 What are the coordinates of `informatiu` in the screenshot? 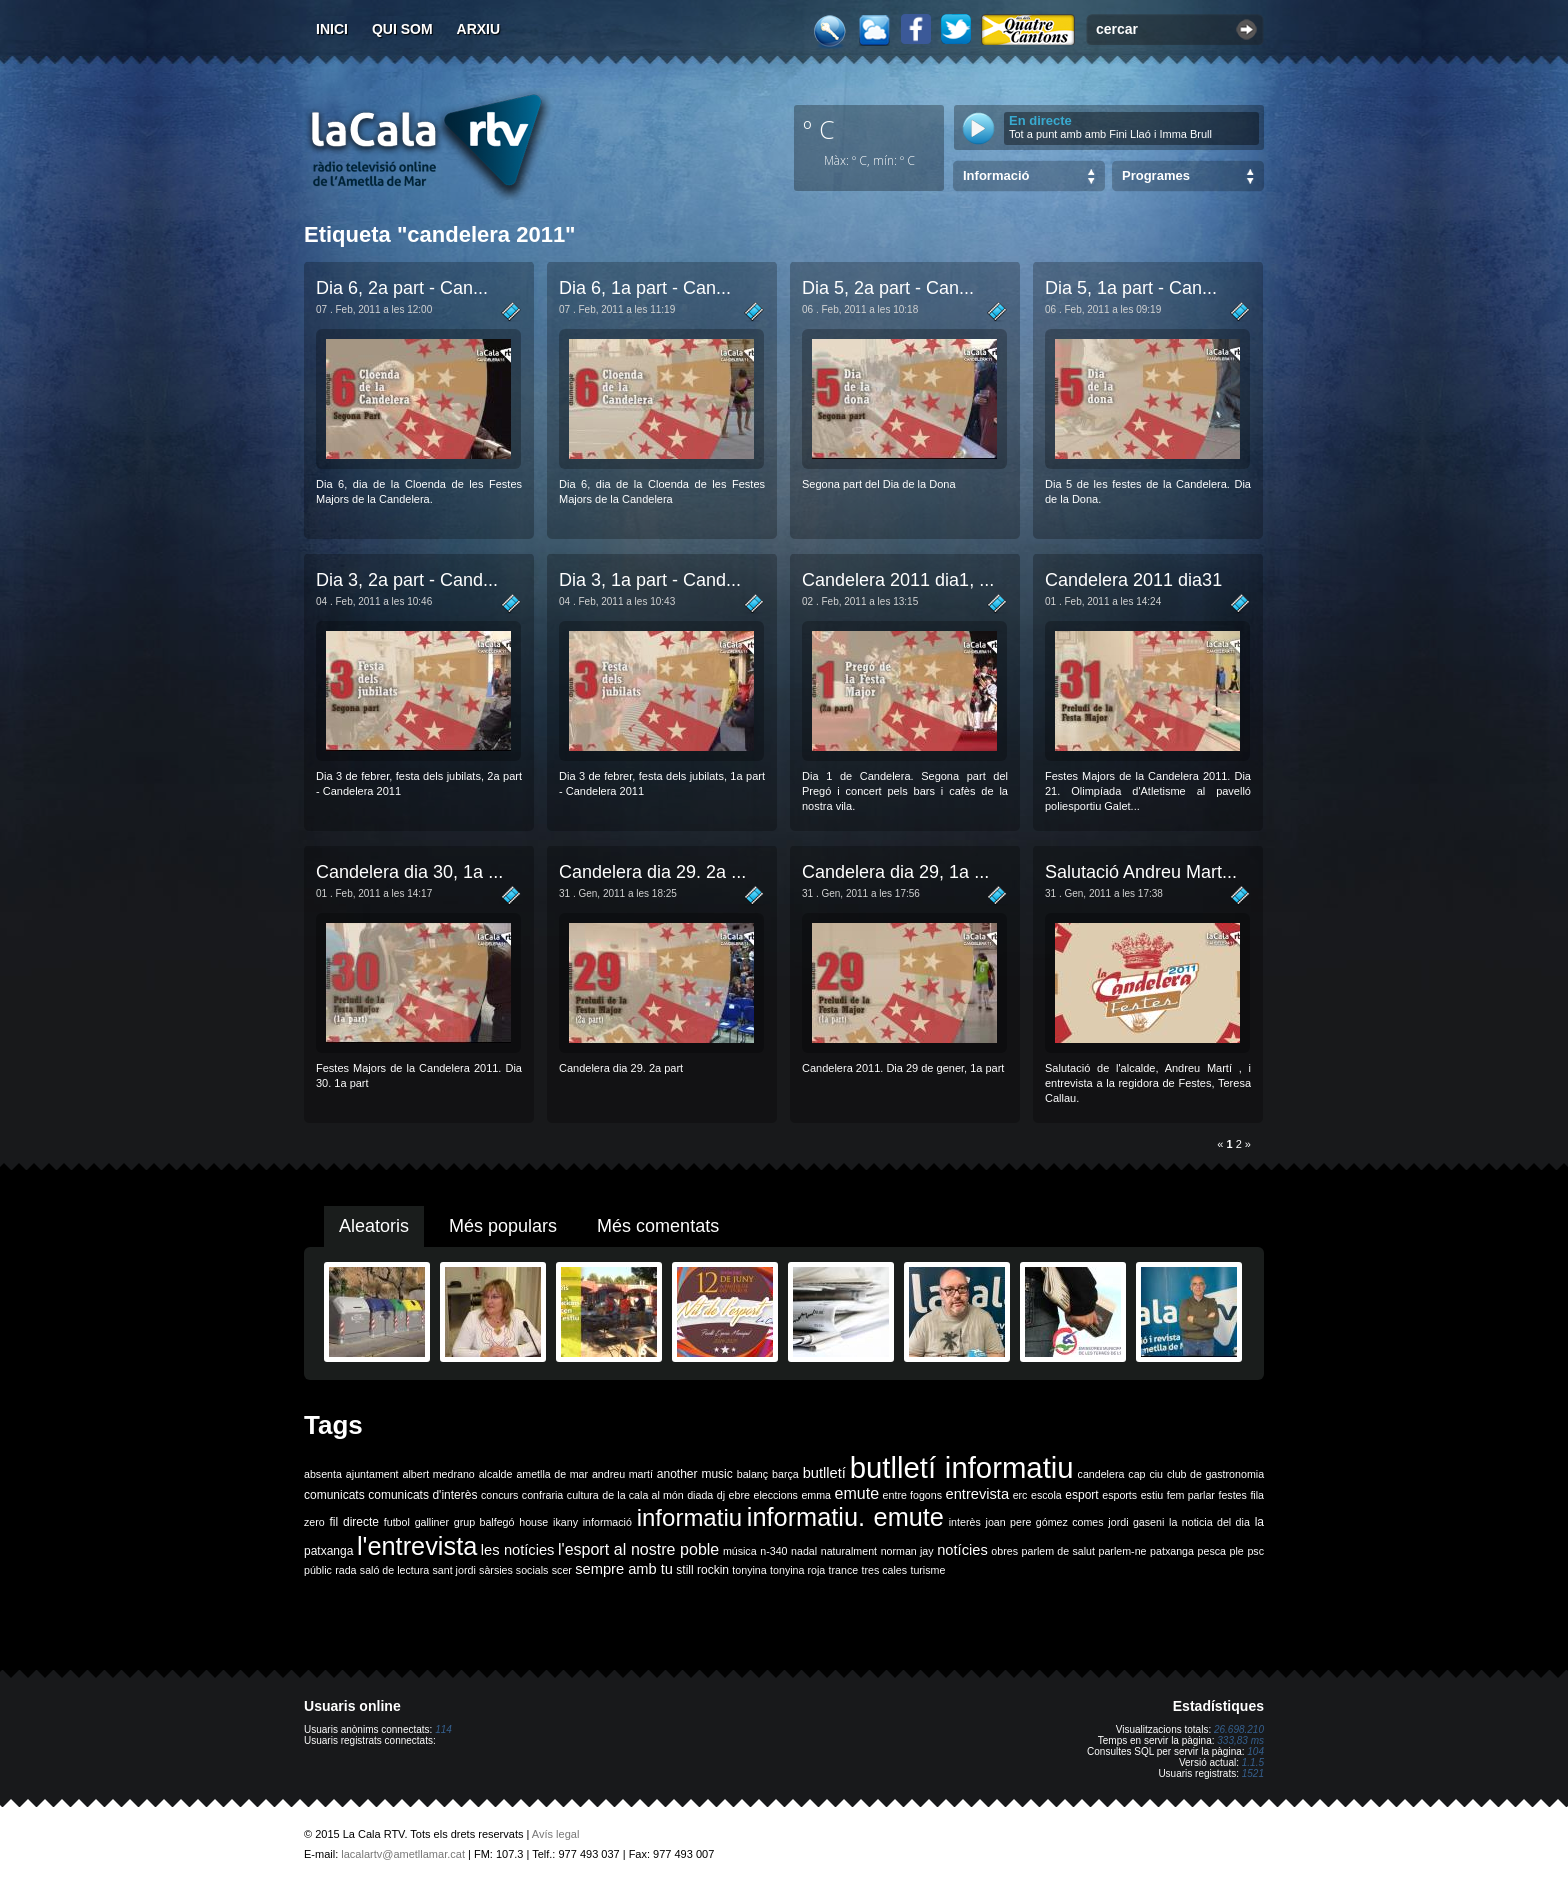 It's located at (689, 1517).